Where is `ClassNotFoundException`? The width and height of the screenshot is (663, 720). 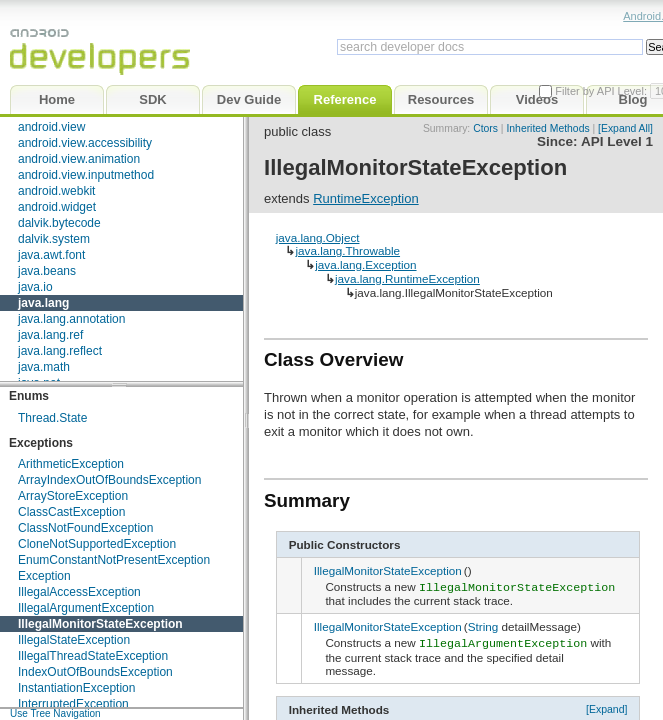 ClassNotFoundException is located at coordinates (85, 528).